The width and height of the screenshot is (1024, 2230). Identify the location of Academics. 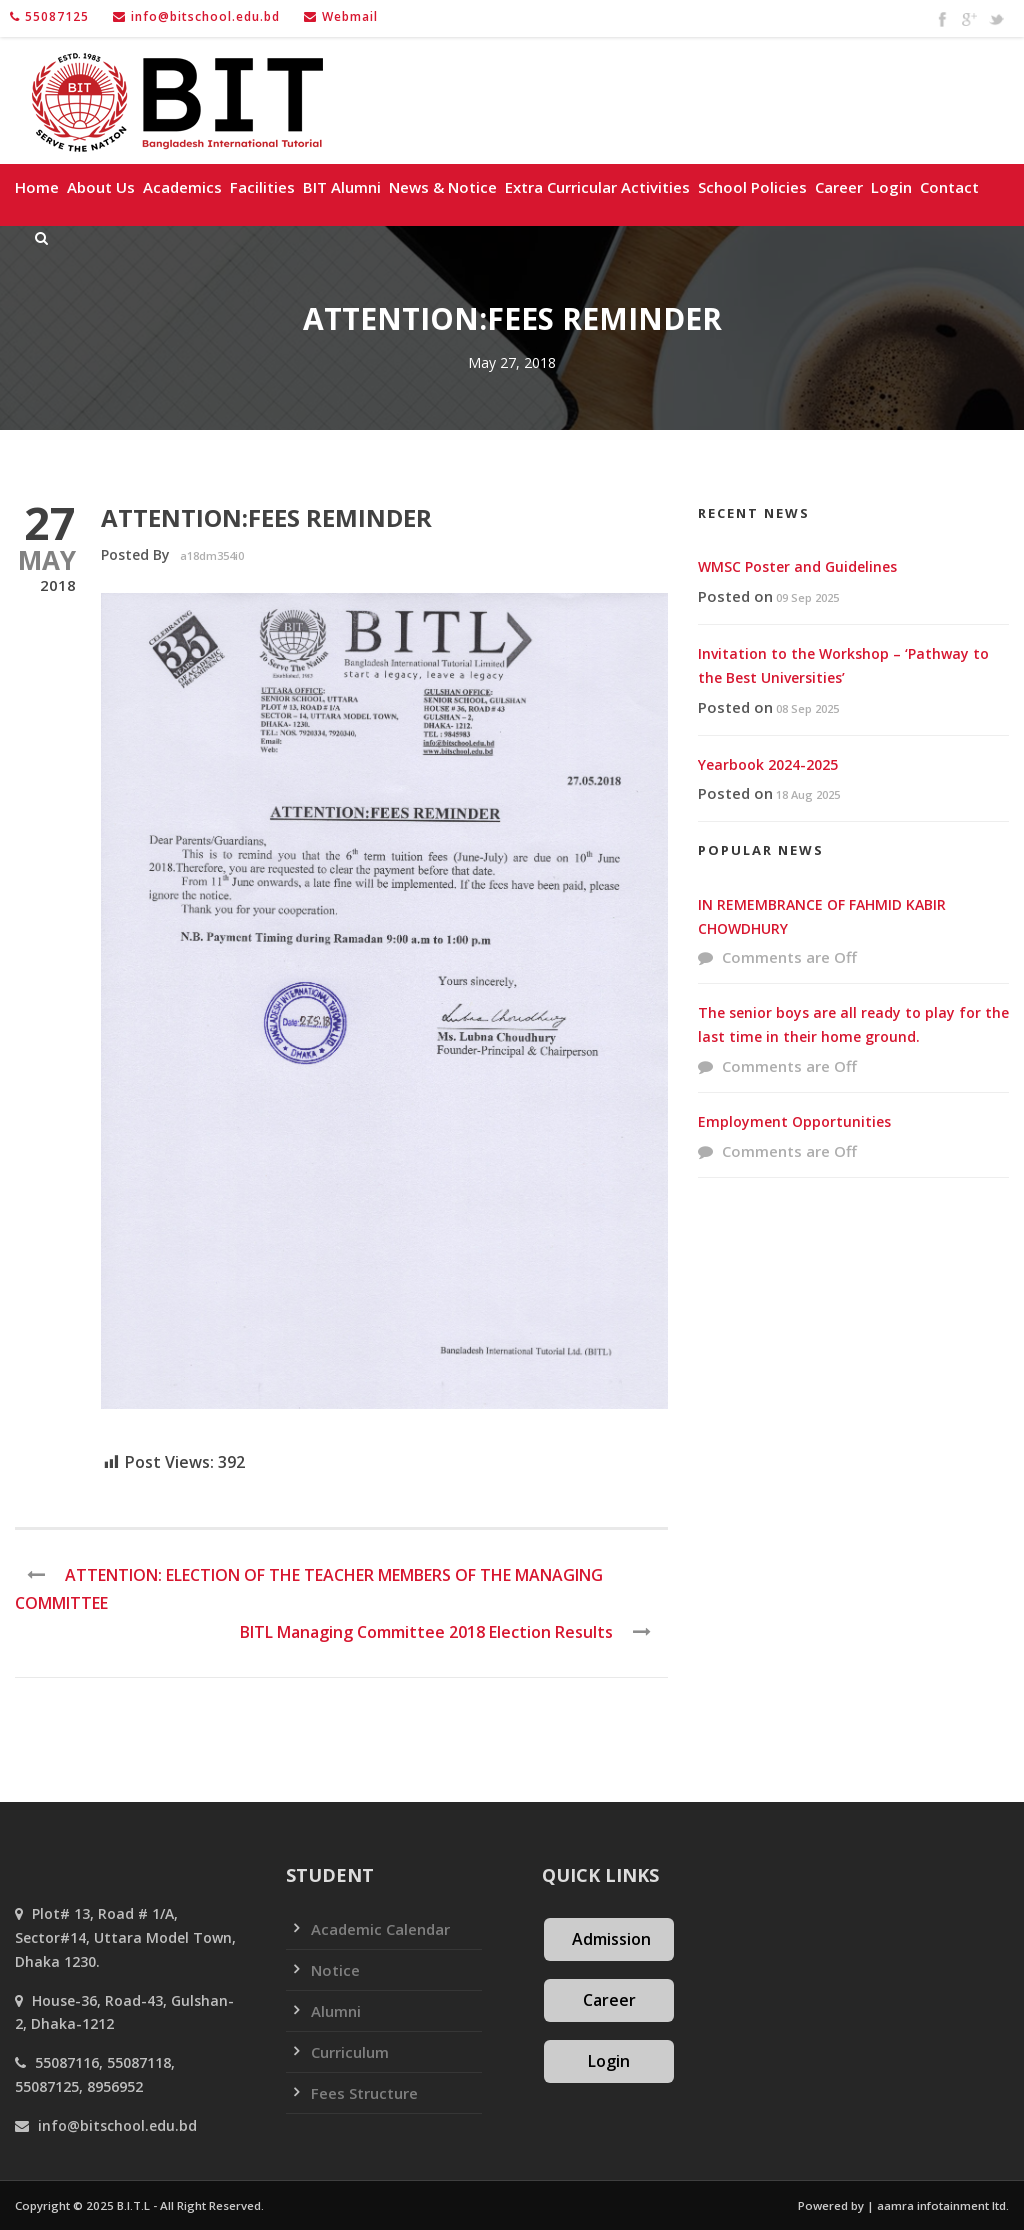
(182, 187).